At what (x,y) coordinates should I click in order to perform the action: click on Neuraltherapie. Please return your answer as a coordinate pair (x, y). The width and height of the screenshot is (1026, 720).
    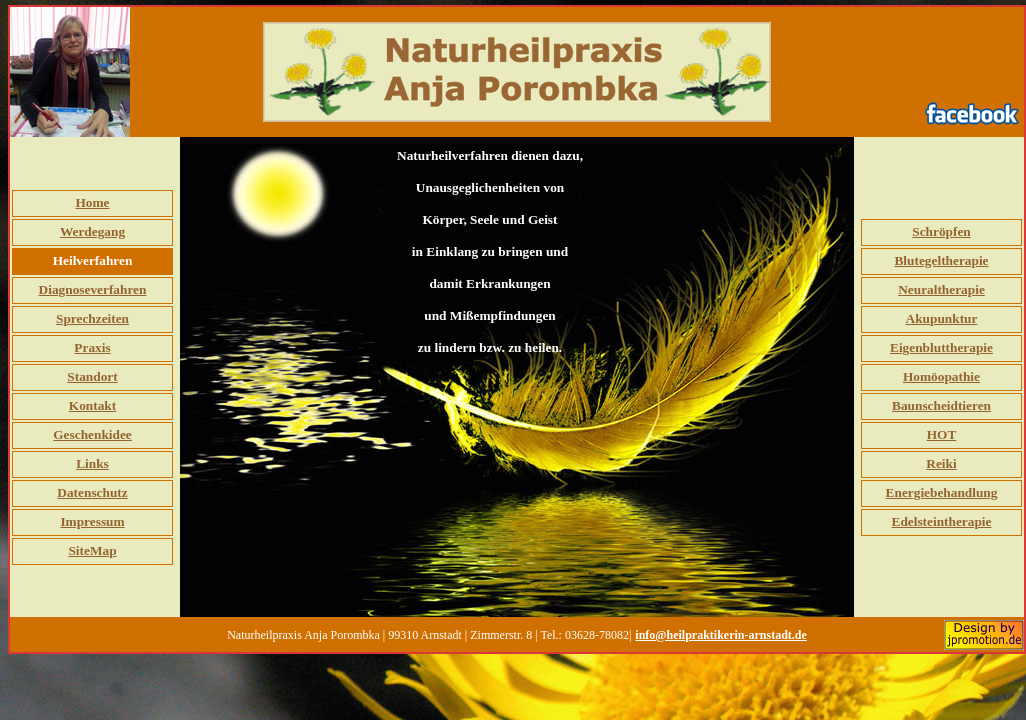
    Looking at the image, I should click on (941, 289).